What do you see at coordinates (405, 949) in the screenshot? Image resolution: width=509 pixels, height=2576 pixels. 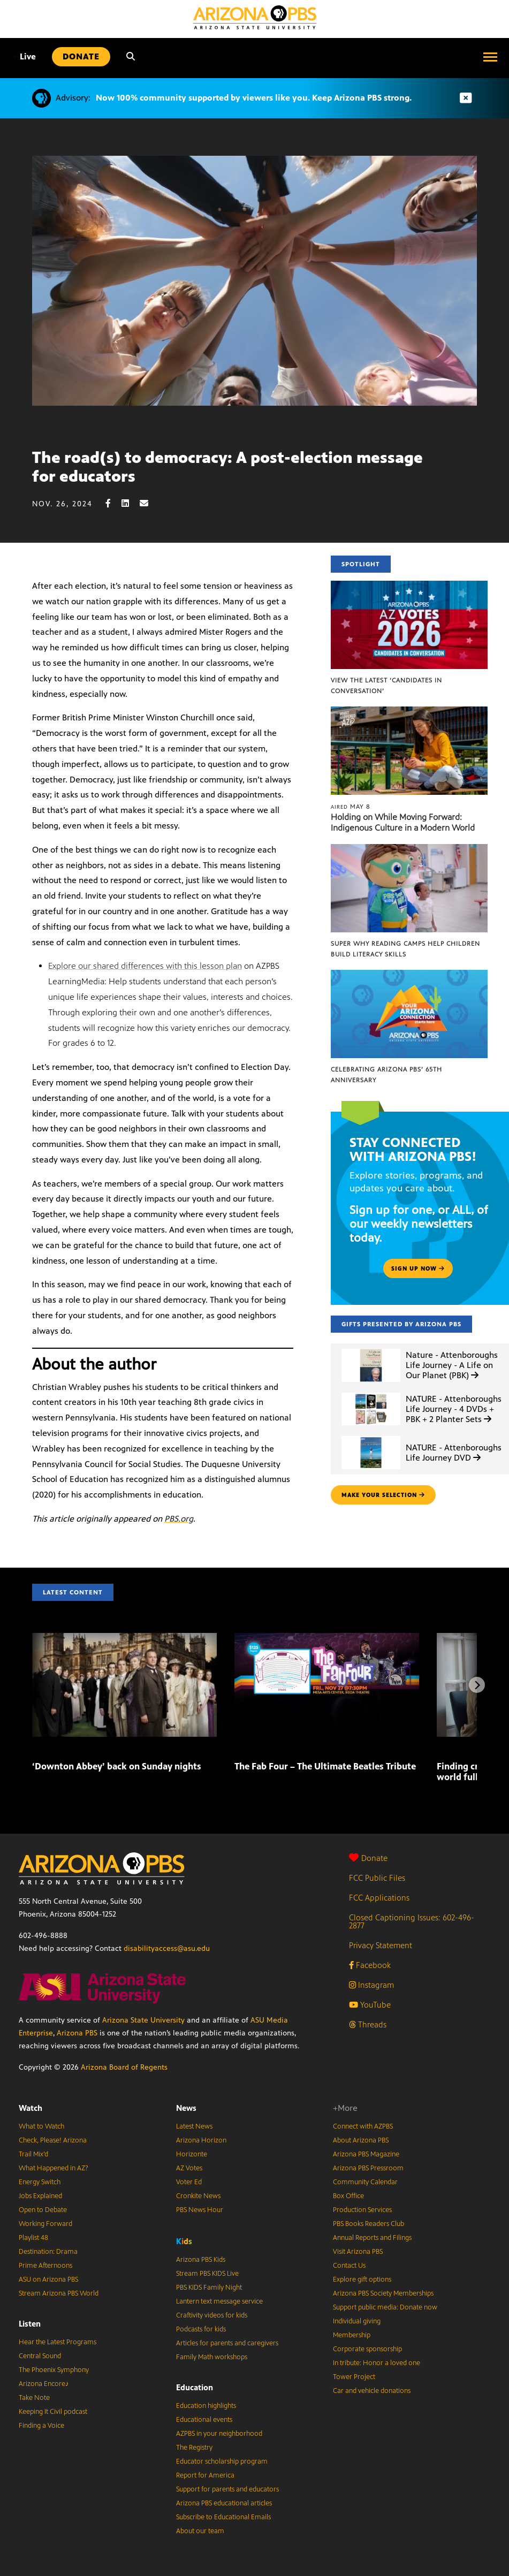 I see `Super Why Reading Camps help children build literacy skills` at bounding box center [405, 949].